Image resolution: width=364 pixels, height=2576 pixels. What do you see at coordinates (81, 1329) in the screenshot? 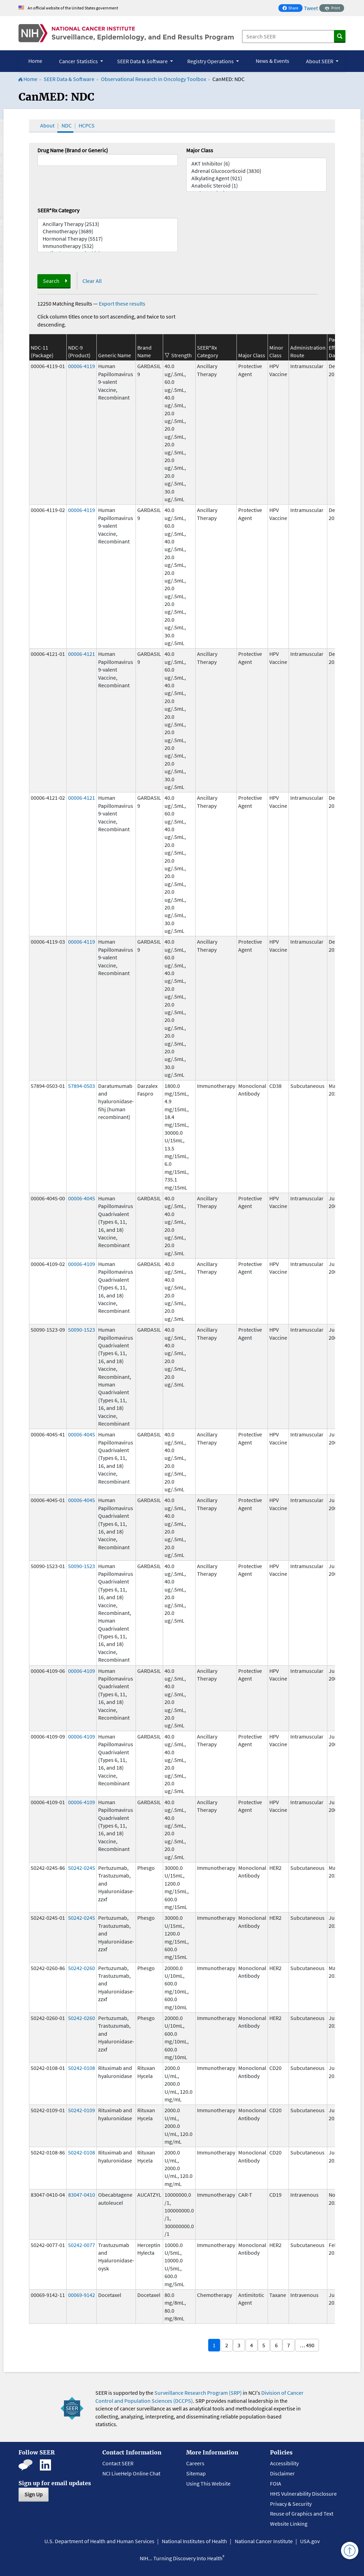
I see `50090-1523` at bounding box center [81, 1329].